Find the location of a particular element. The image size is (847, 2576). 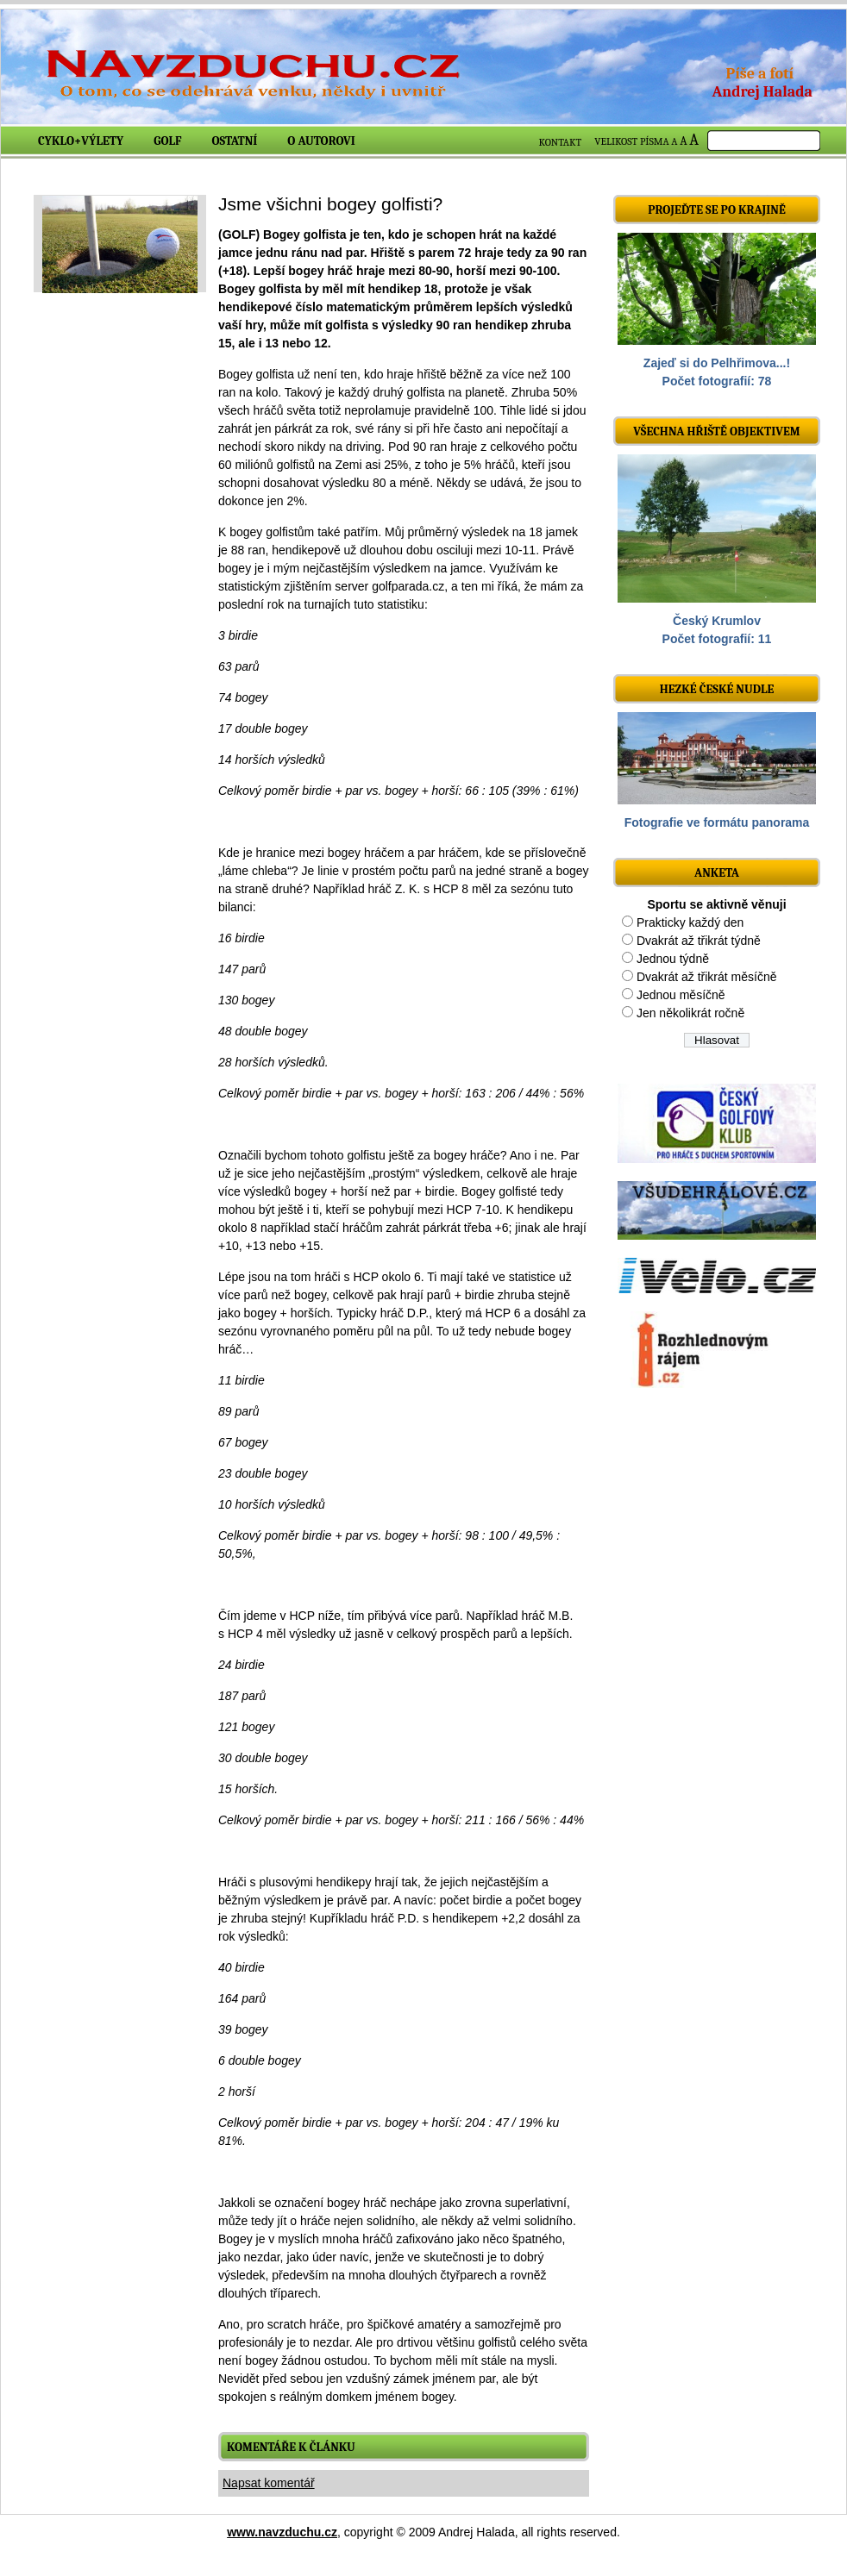

Jednou měsíčně is located at coordinates (681, 995).